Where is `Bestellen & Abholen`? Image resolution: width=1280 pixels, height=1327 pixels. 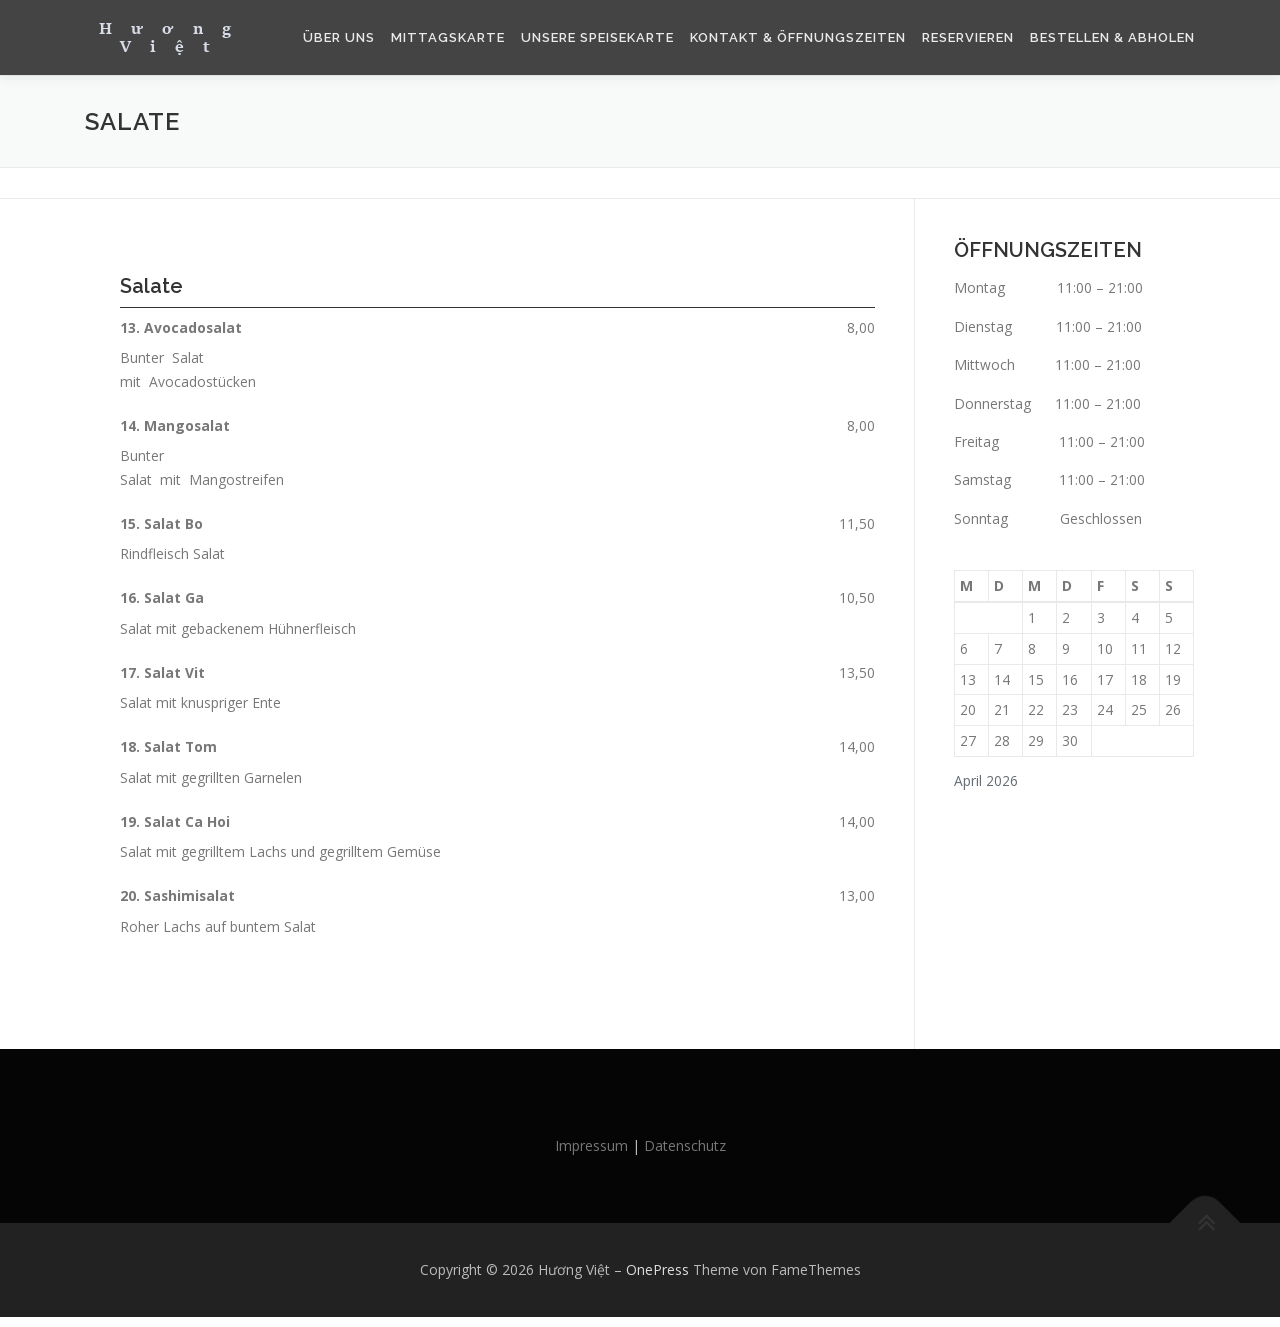
Bestellen & Abholen is located at coordinates (1112, 37).